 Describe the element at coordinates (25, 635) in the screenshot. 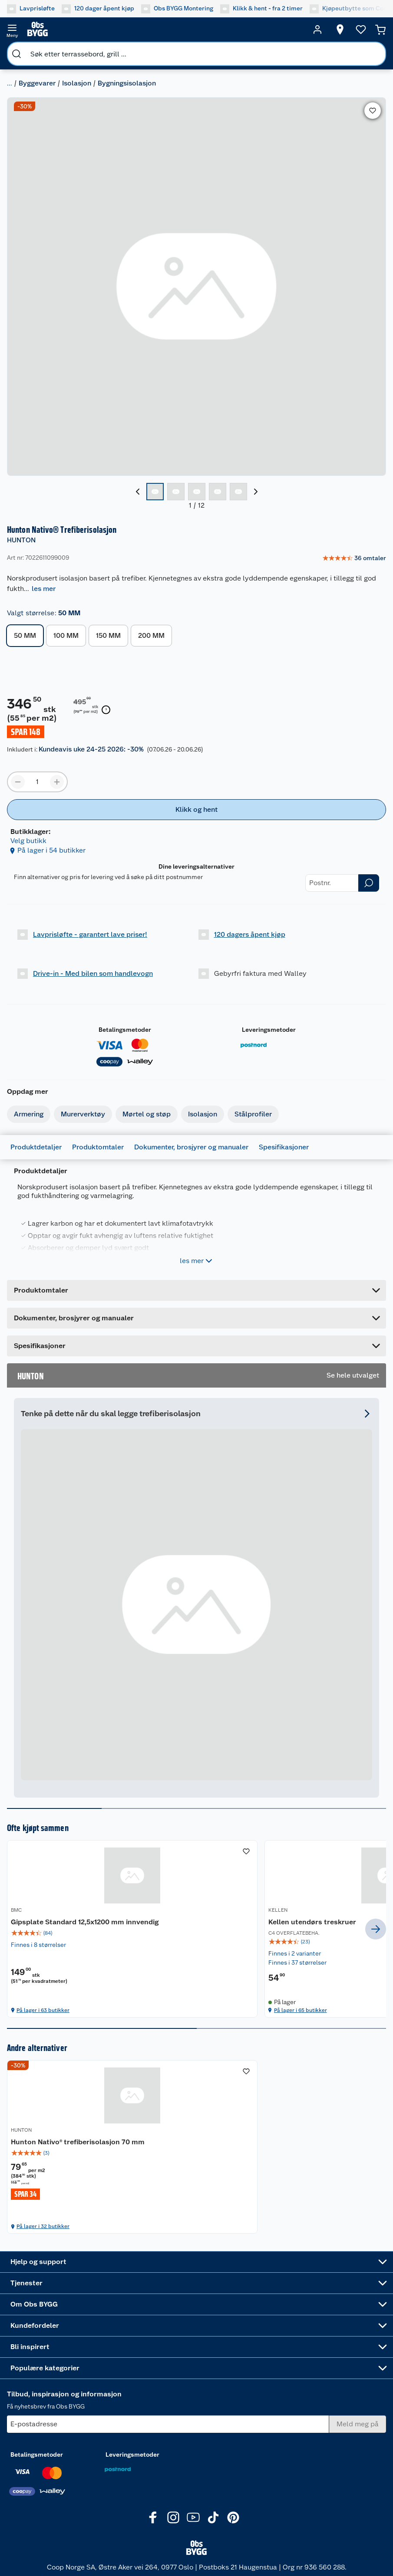

I see `50 MM [button]` at that location.